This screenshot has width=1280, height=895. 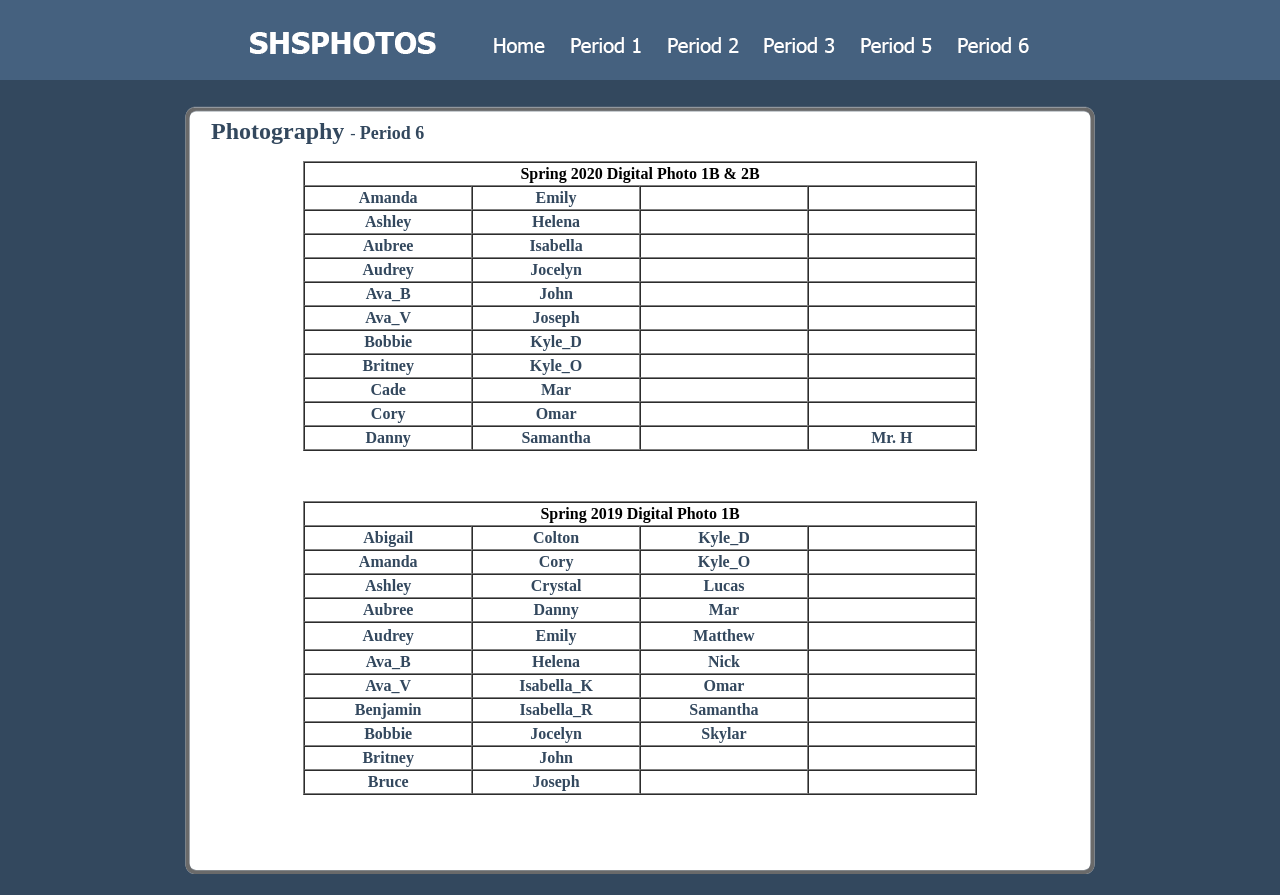 I want to click on Britney, so click(x=388, y=365).